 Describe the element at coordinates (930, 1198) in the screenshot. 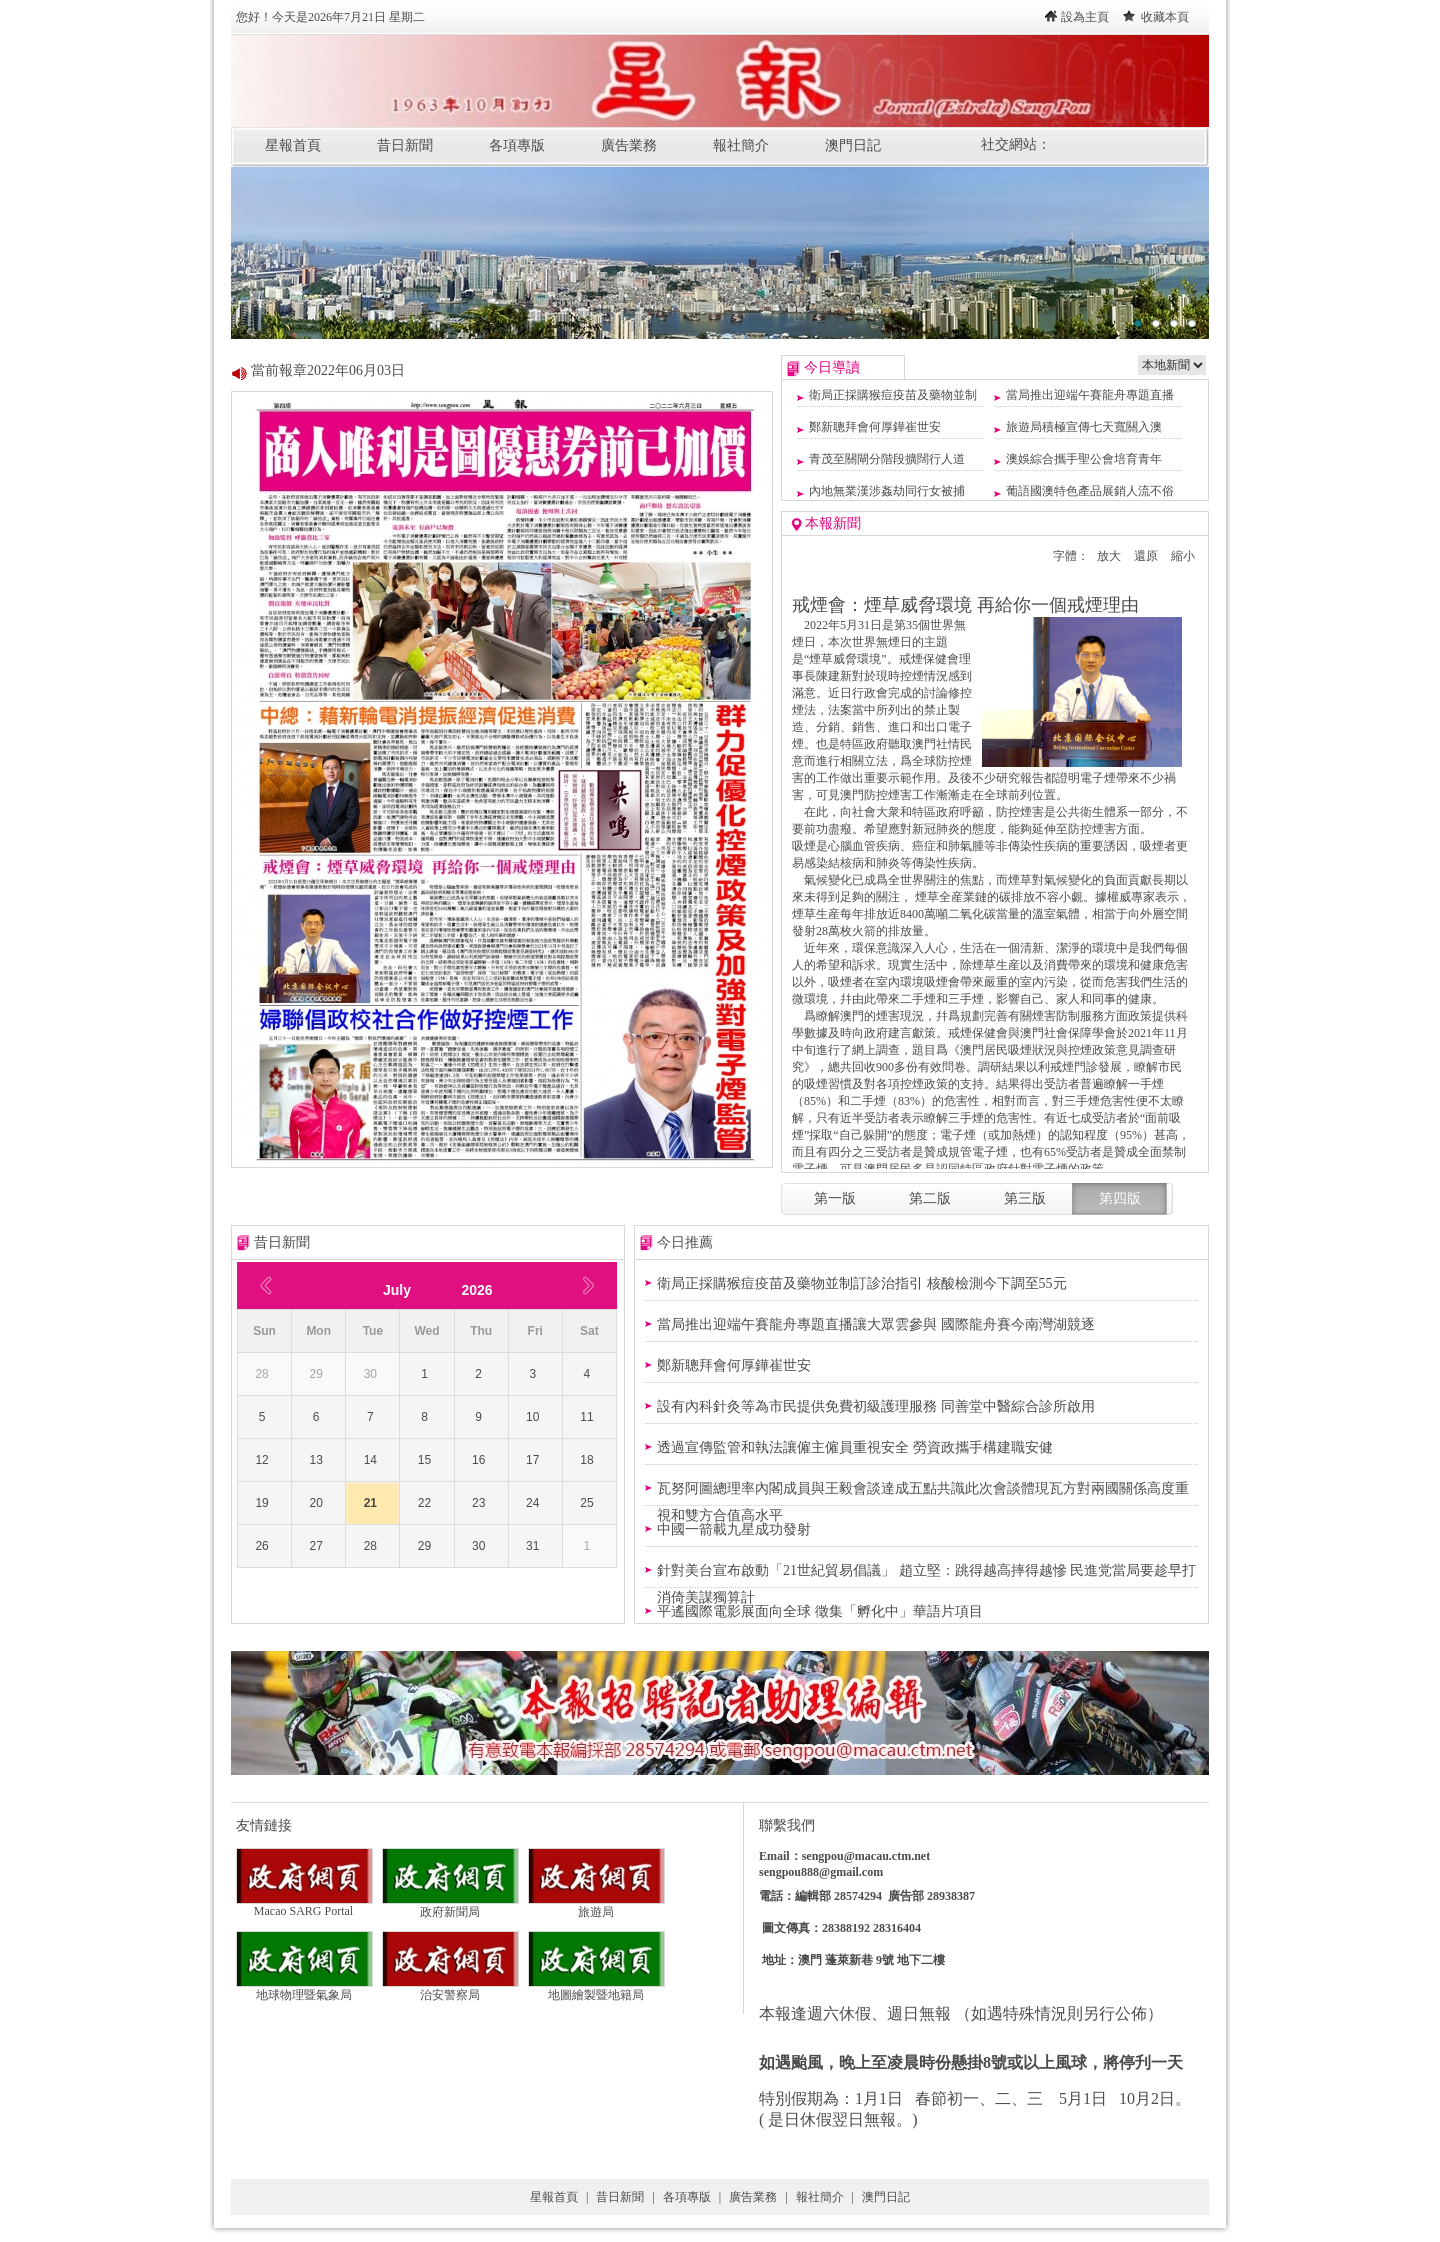

I see `第二版` at that location.